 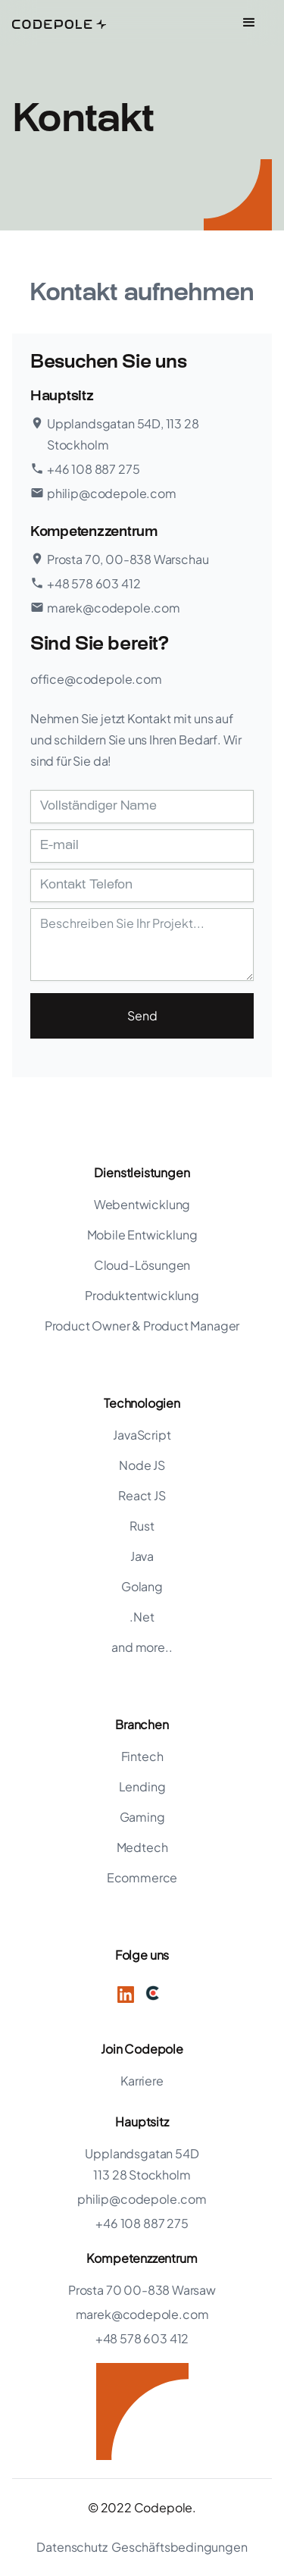 I want to click on Product Owner & Product Manager, so click(x=142, y=1325).